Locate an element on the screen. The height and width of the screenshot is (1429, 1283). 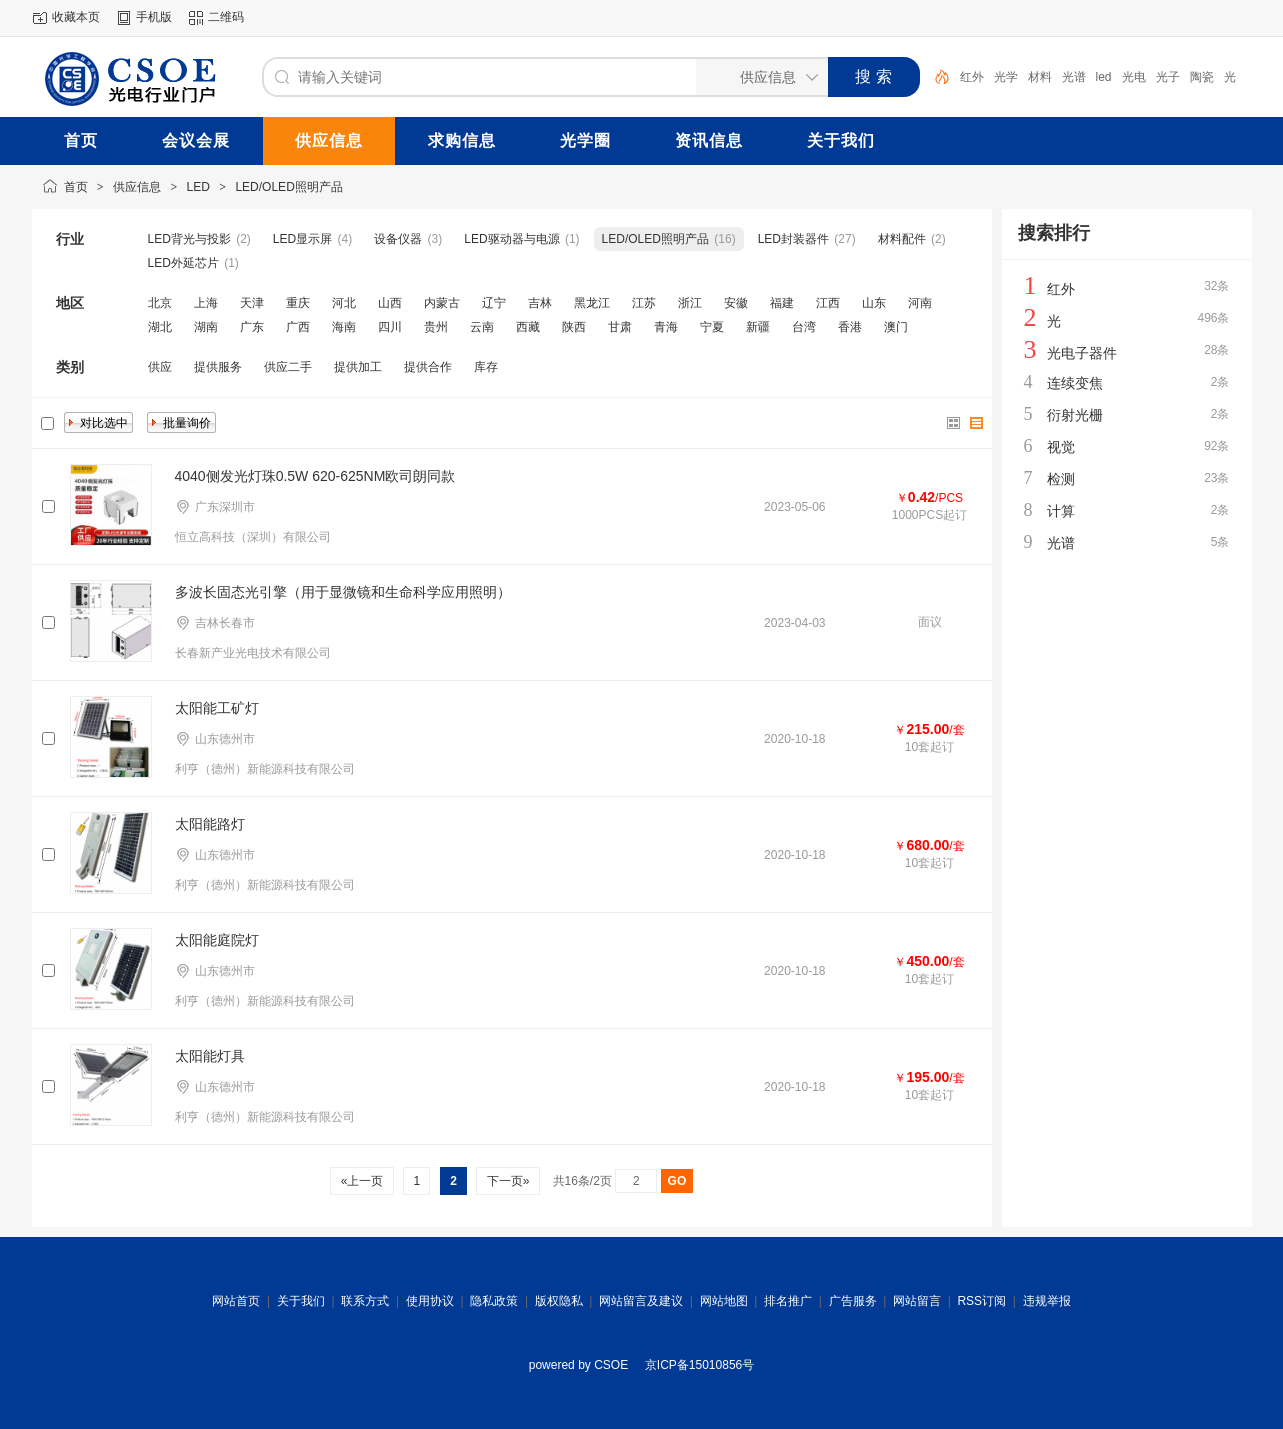
LED/OLED照明产品 is located at coordinates (288, 187).